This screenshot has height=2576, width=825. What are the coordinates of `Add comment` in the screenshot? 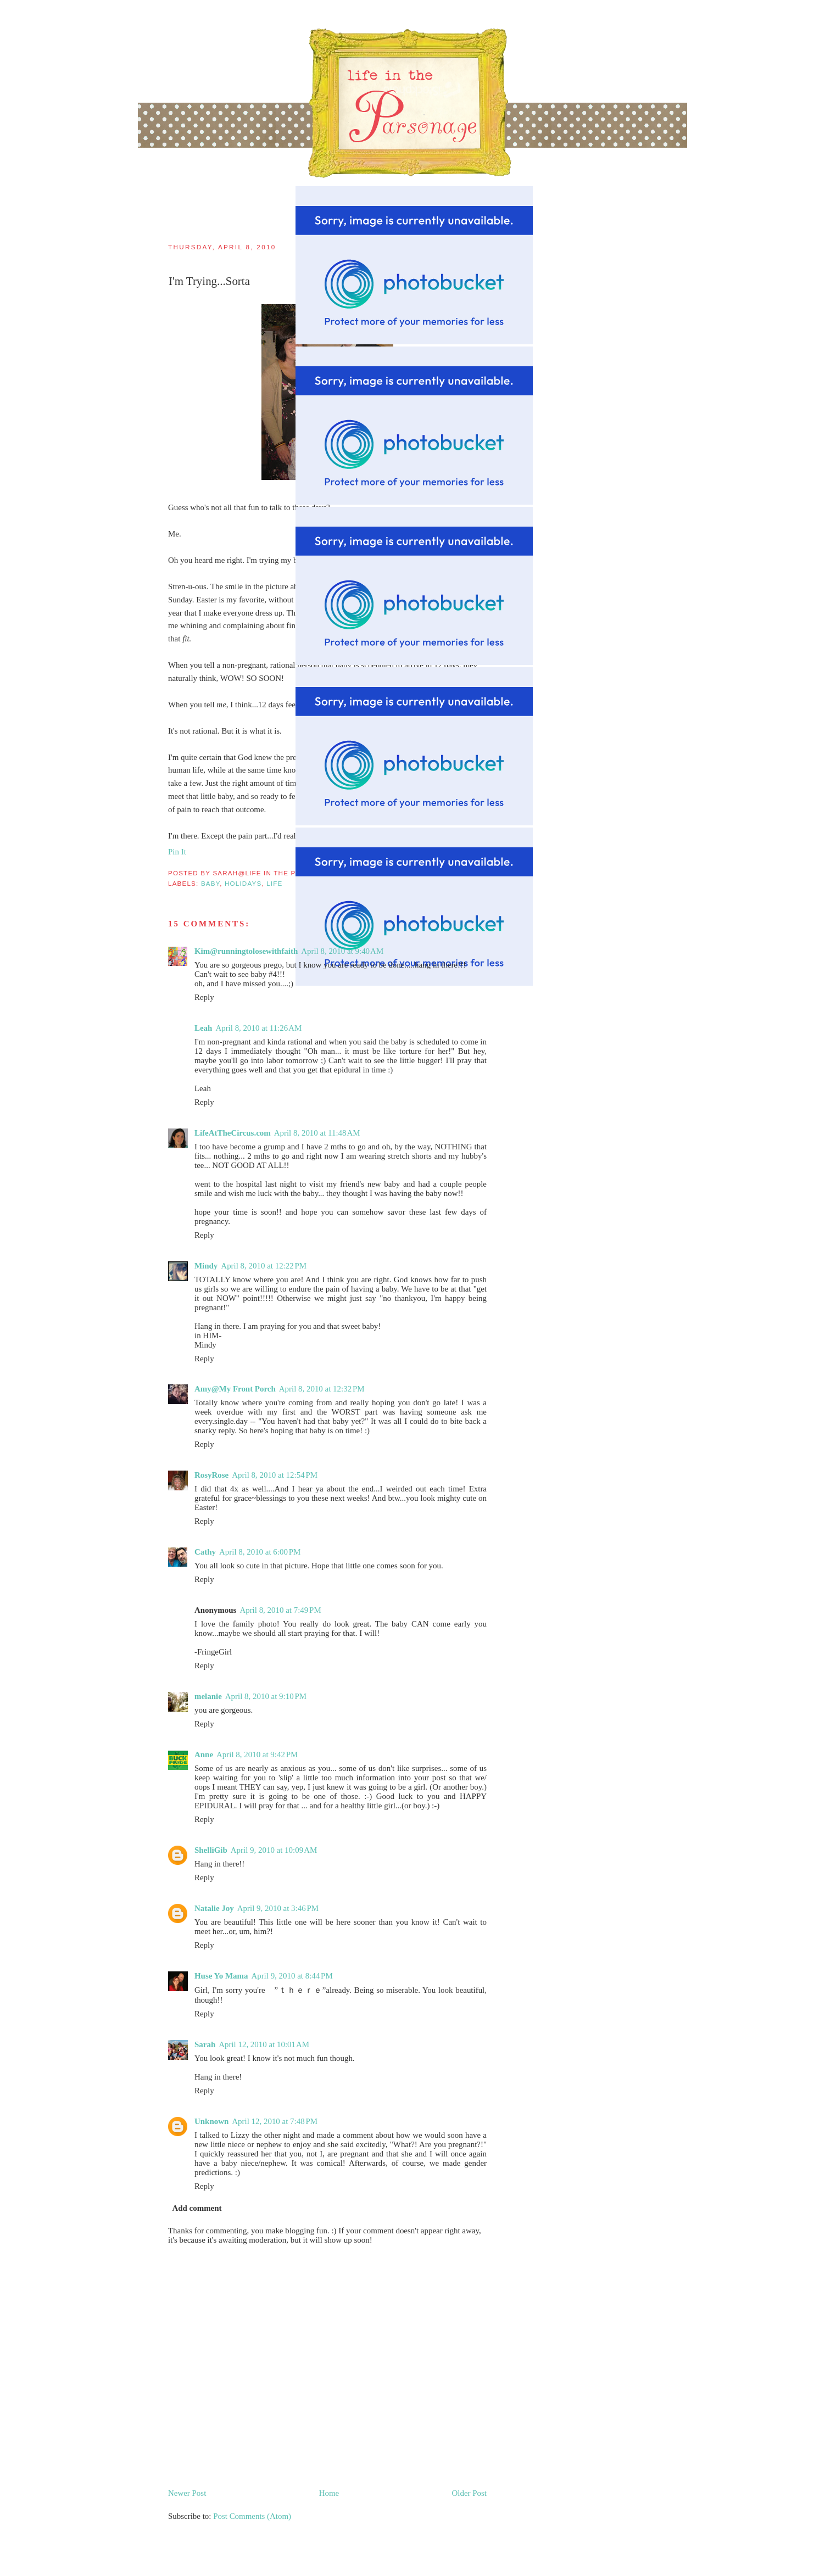 It's located at (196, 2208).